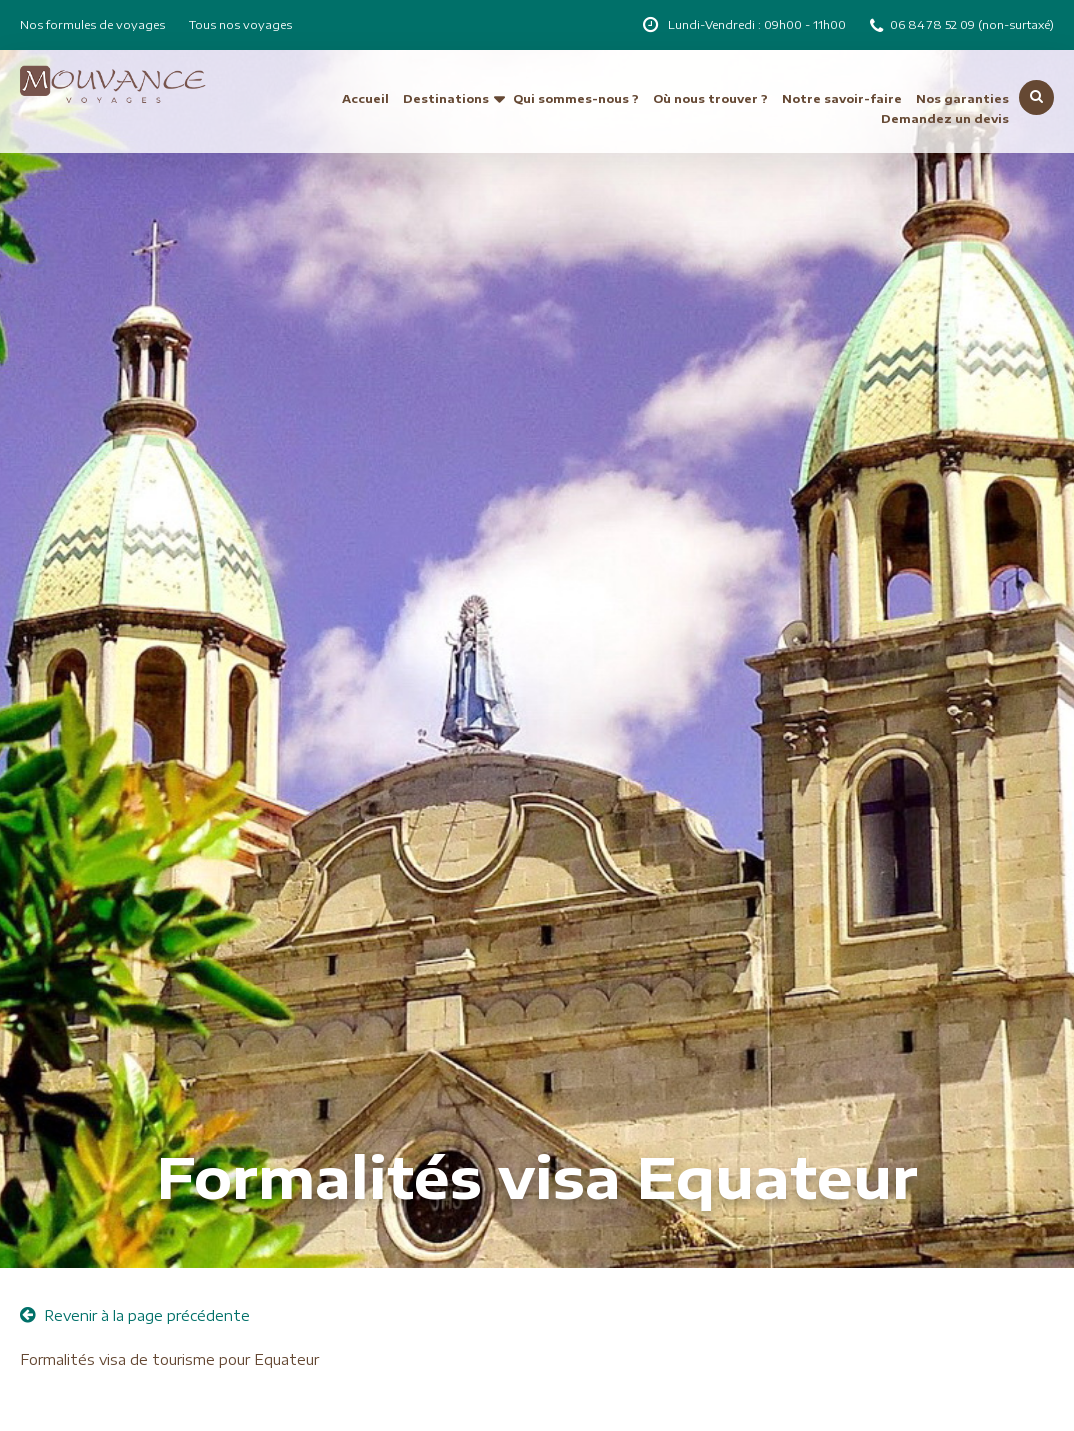  Describe the element at coordinates (842, 98) in the screenshot. I see `Notre savoir-faire` at that location.